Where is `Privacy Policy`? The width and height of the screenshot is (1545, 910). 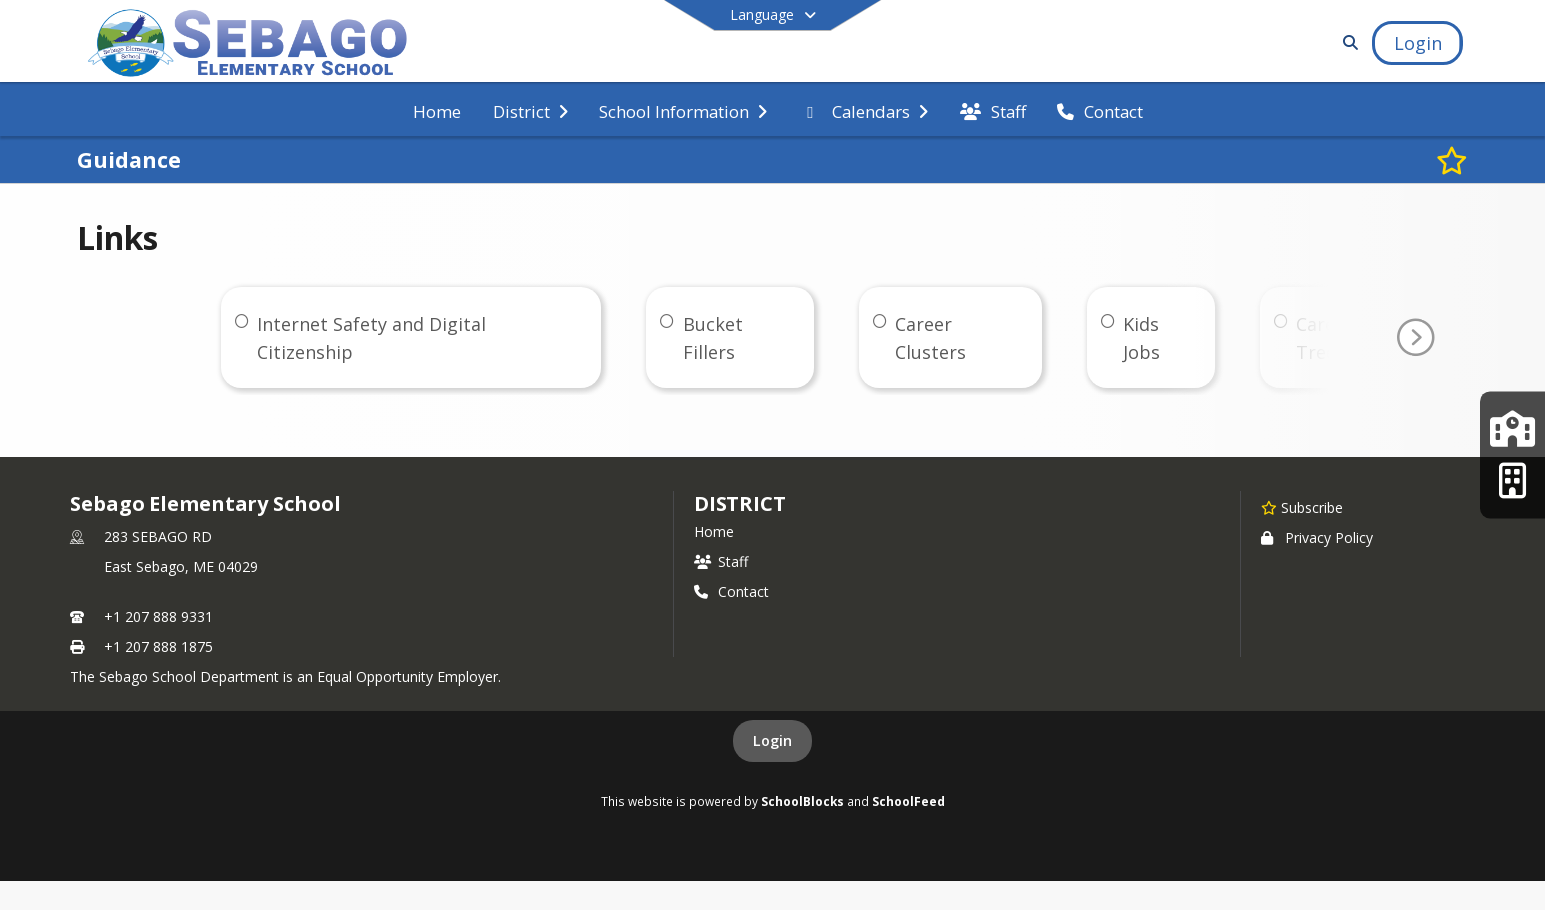
Privacy Policy is located at coordinates (1317, 537).